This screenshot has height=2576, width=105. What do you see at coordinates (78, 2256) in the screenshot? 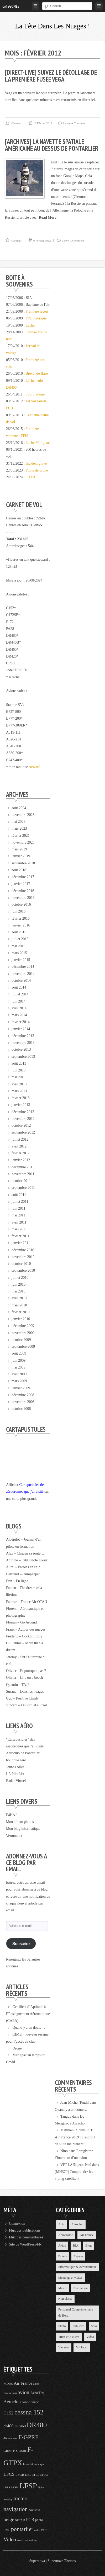
I see `Espace` at bounding box center [78, 2256].